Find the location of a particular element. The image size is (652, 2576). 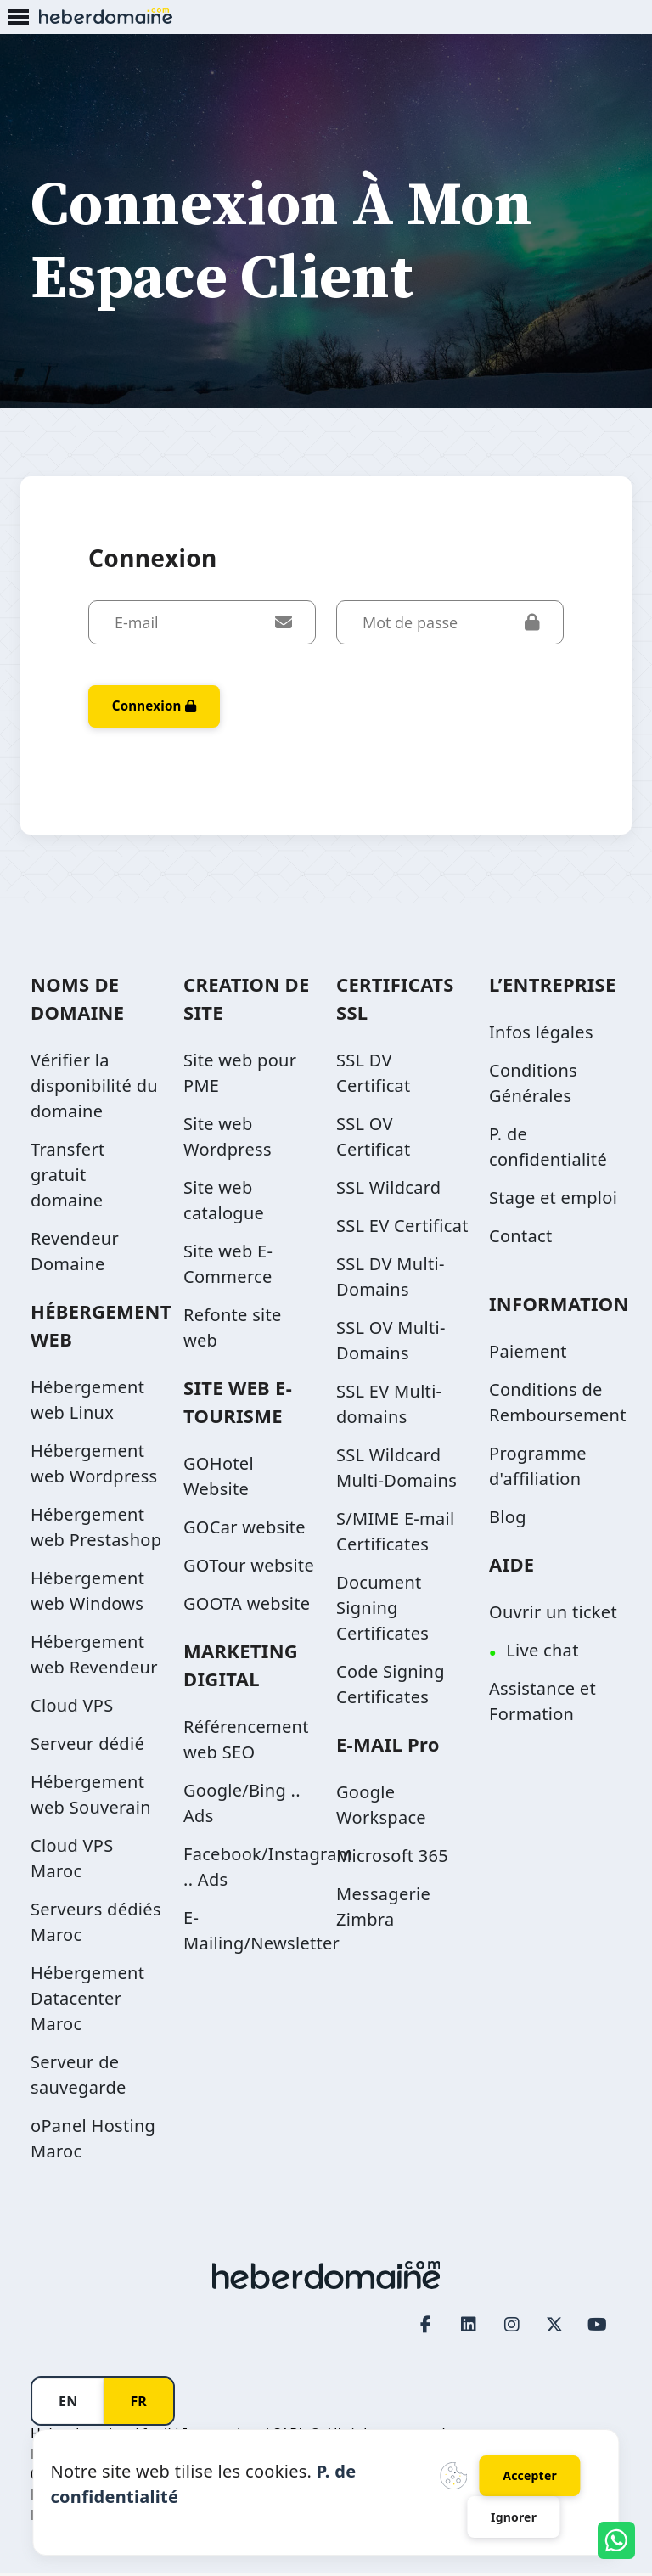

Serveur dédié is located at coordinates (87, 1746).